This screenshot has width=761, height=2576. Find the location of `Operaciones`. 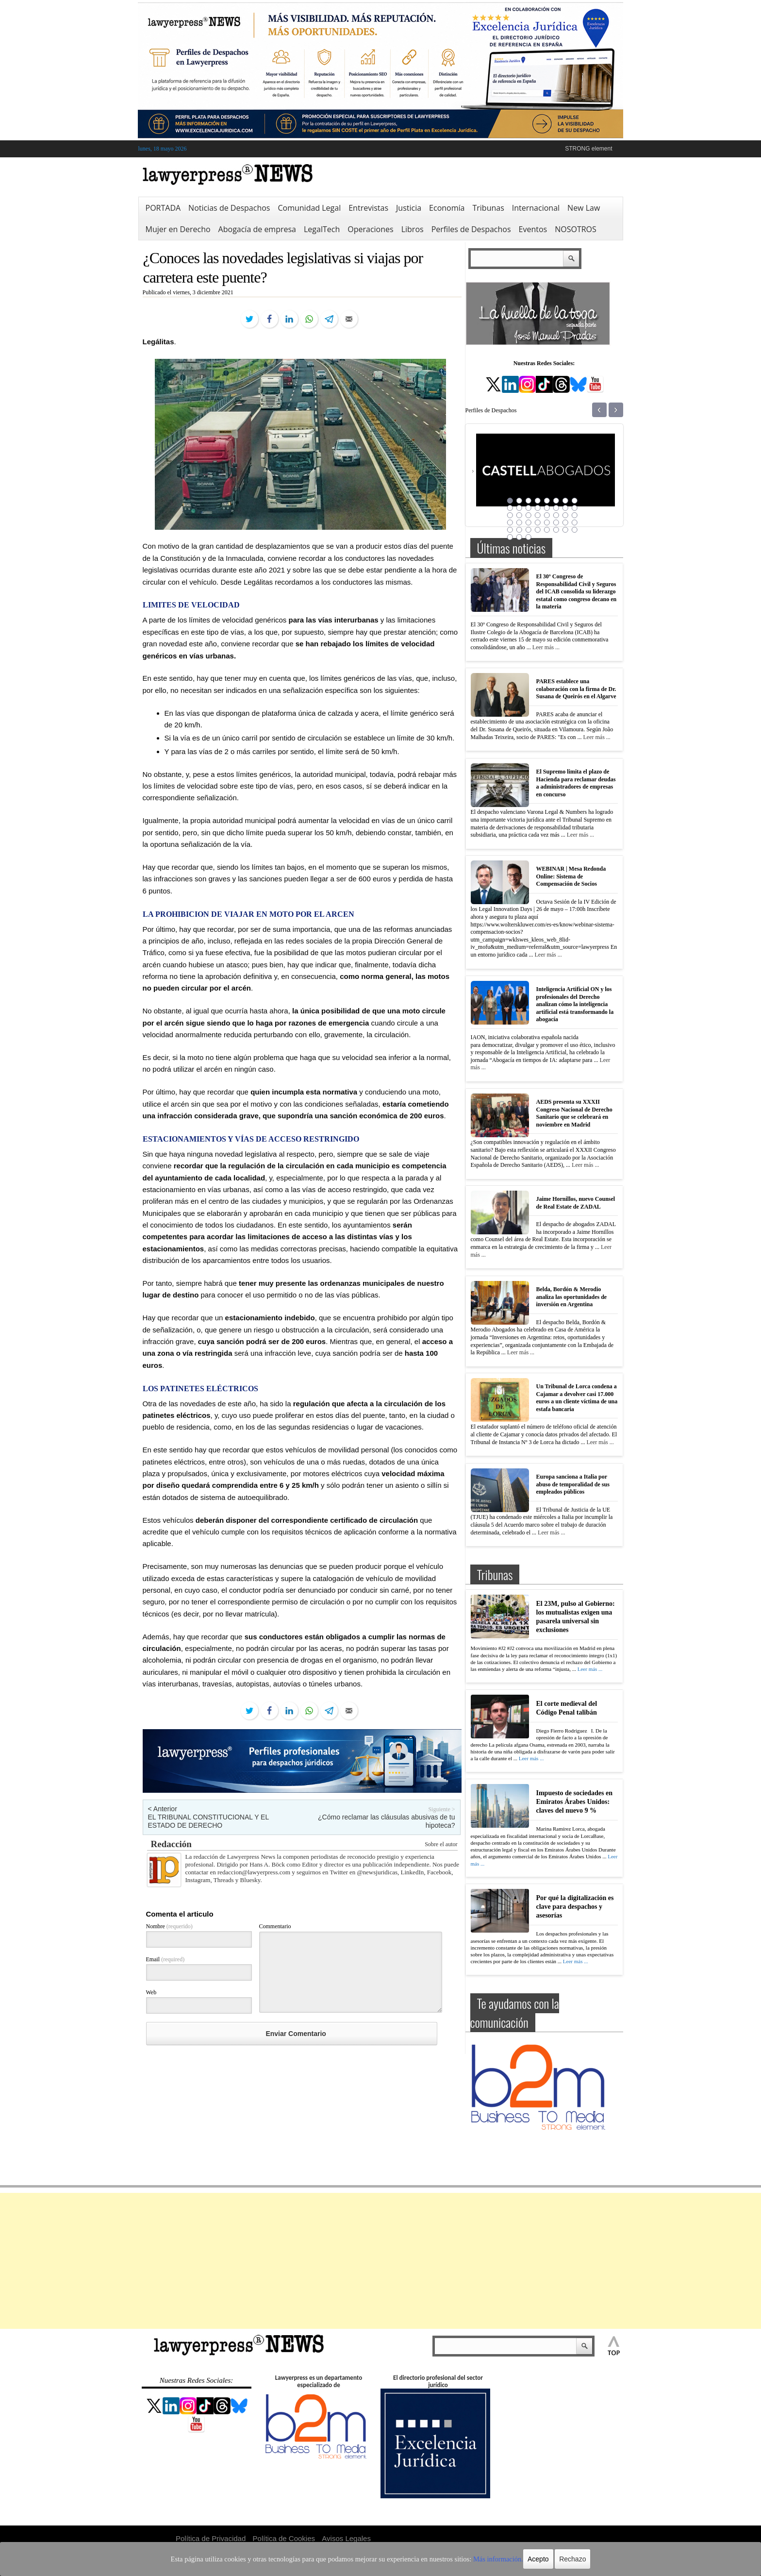

Operaciones is located at coordinates (370, 229).